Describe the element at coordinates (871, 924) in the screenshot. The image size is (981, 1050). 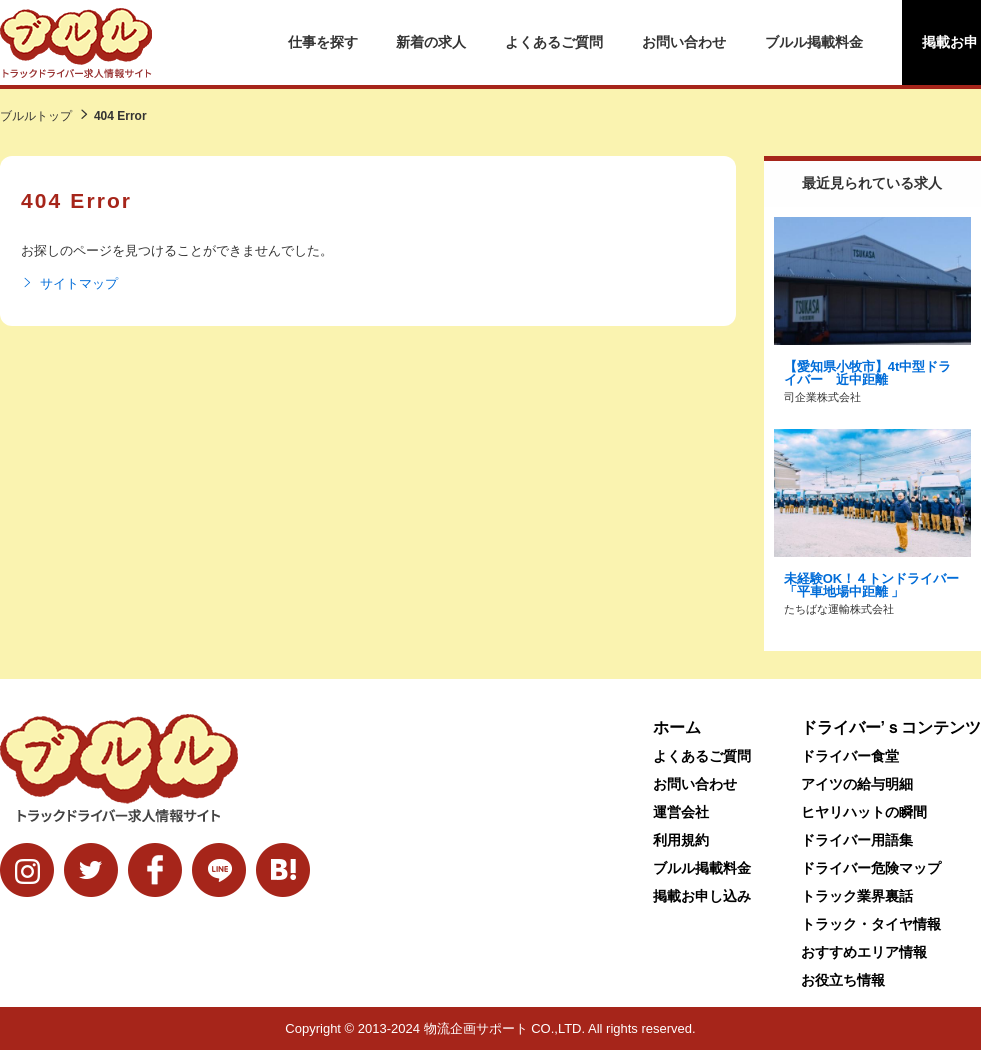
I see `トラック・タイヤ情報` at that location.